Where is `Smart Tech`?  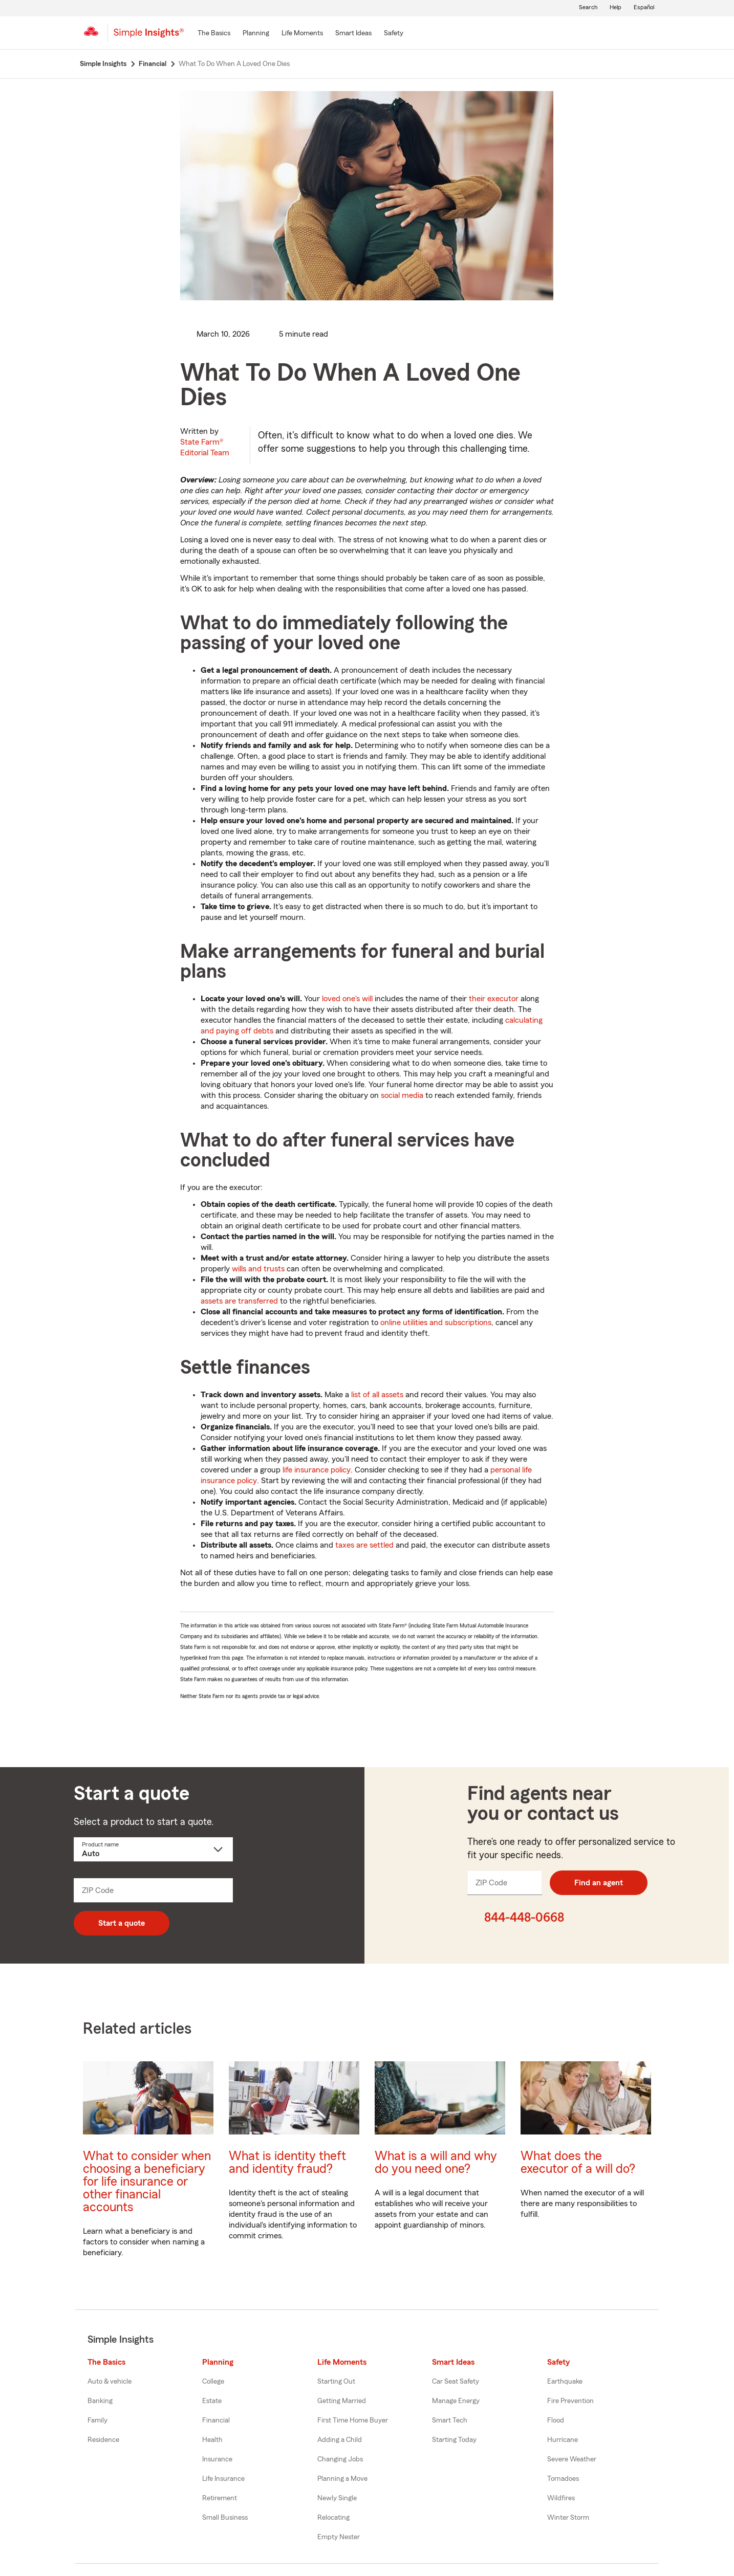 Smart Tech is located at coordinates (449, 2420).